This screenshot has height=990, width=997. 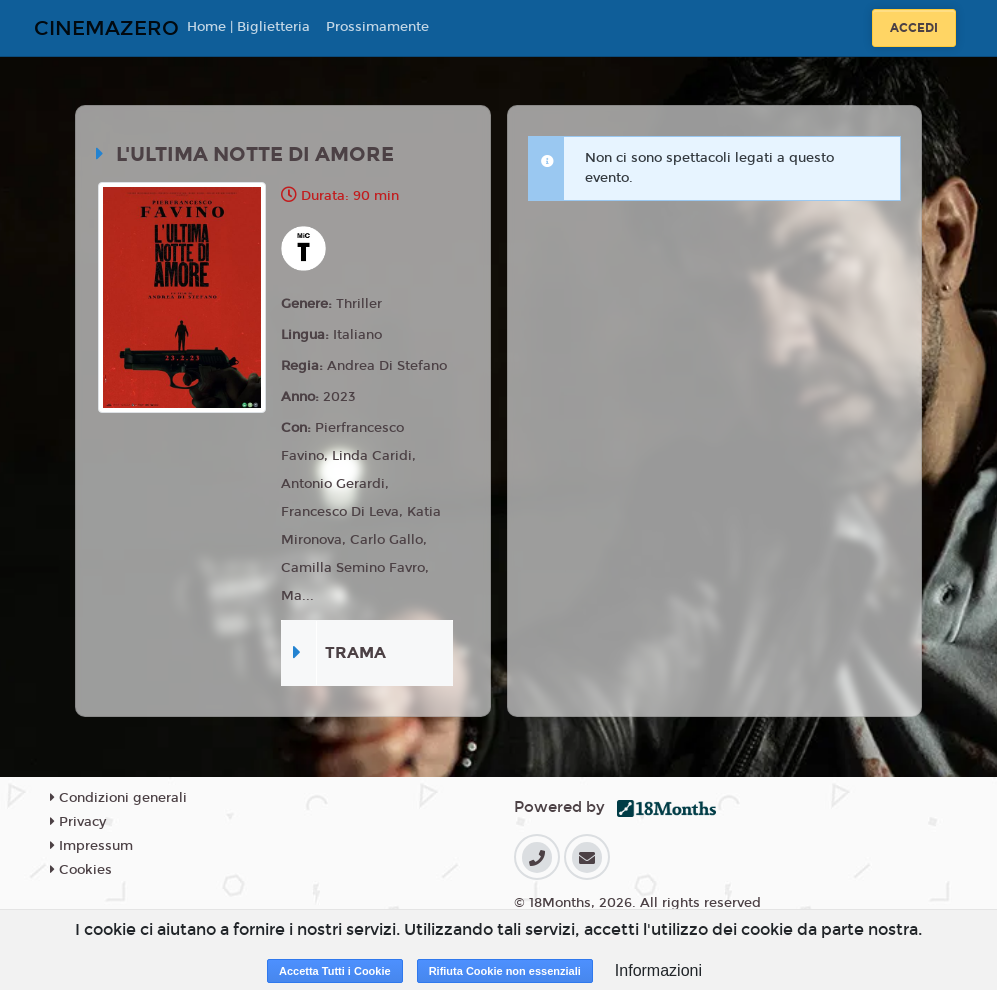 I want to click on Condizioni generali, so click(x=118, y=798).